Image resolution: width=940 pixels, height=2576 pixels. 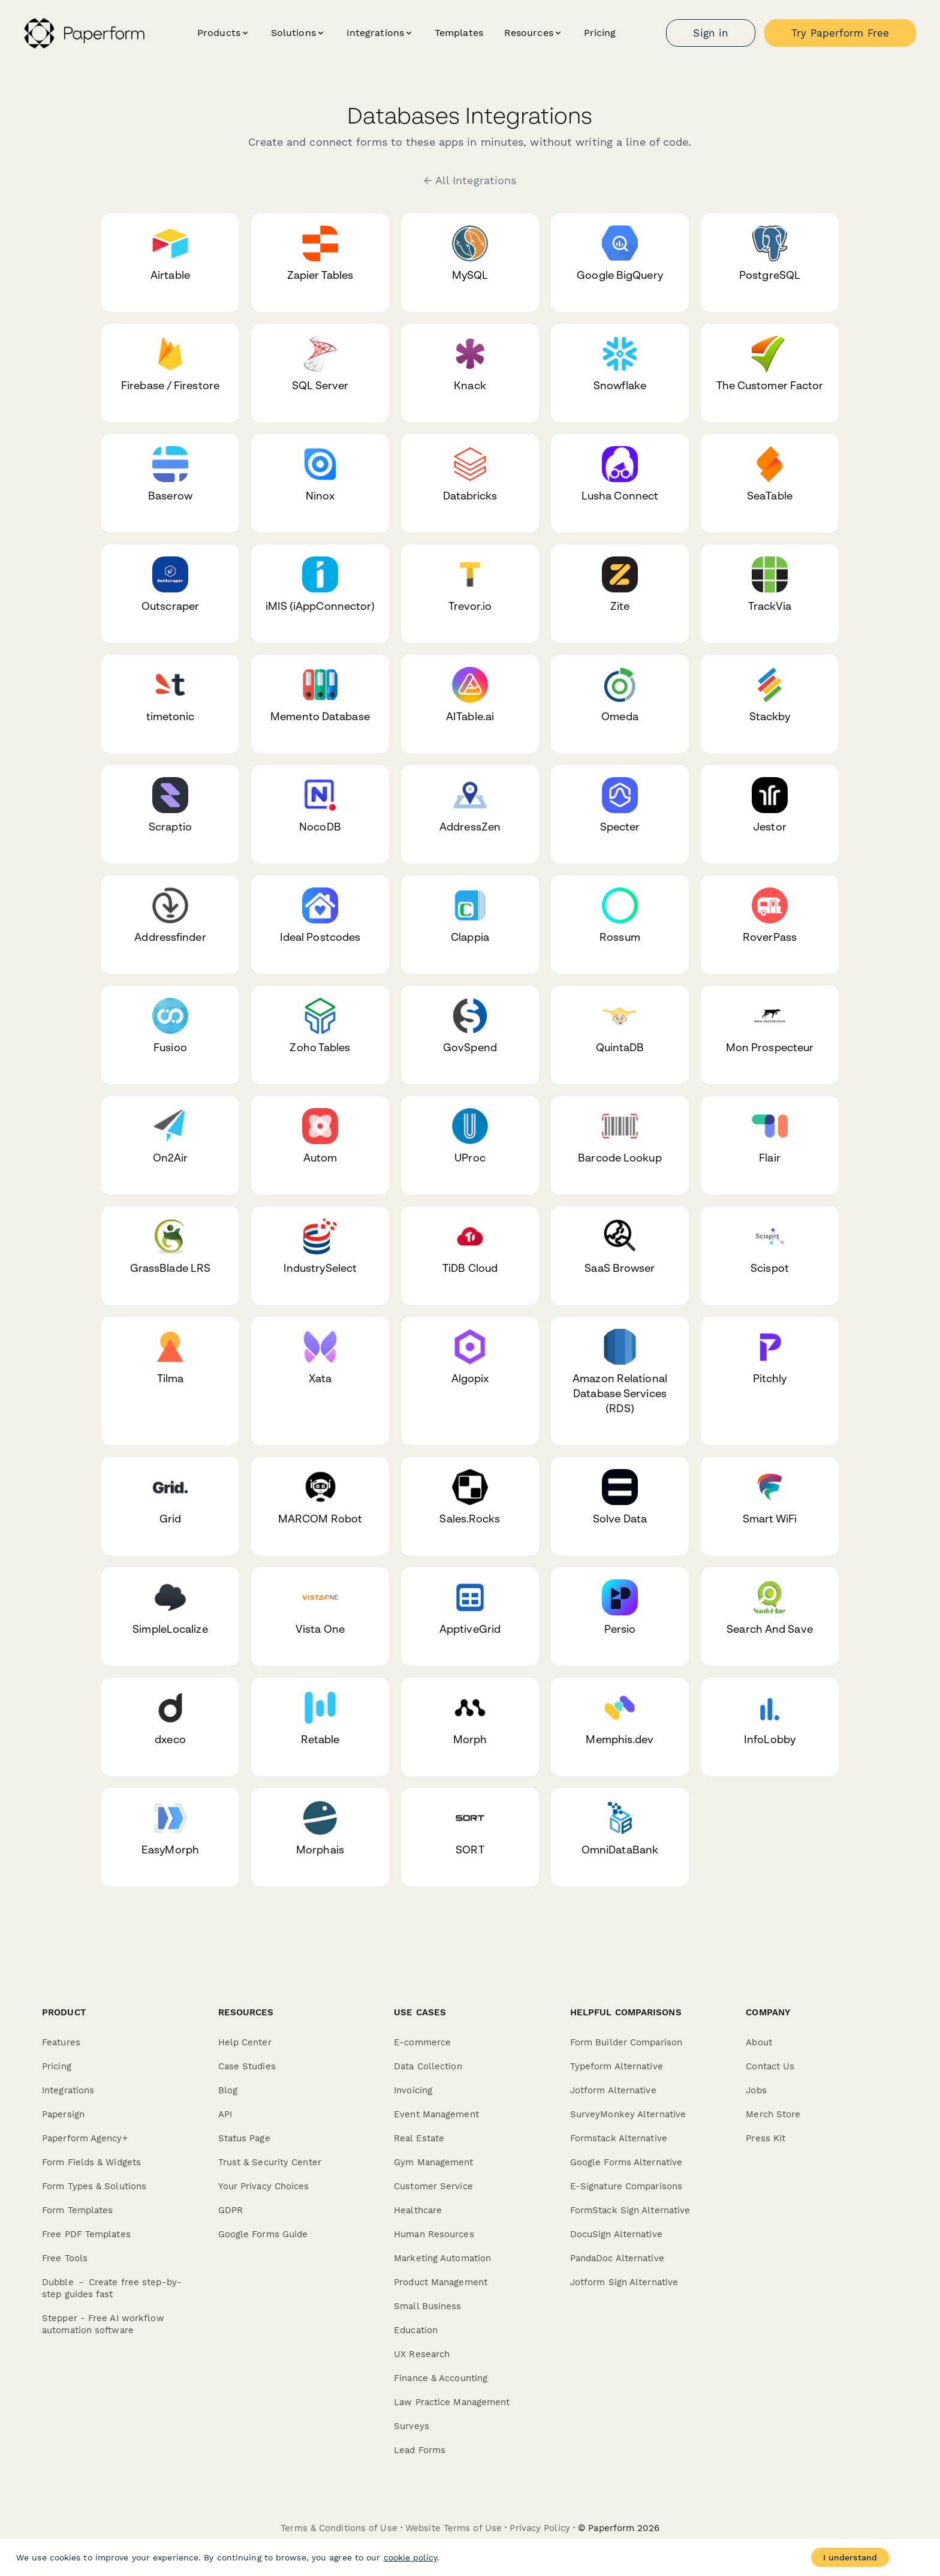 What do you see at coordinates (419, 2138) in the screenshot?
I see `Real Estate` at bounding box center [419, 2138].